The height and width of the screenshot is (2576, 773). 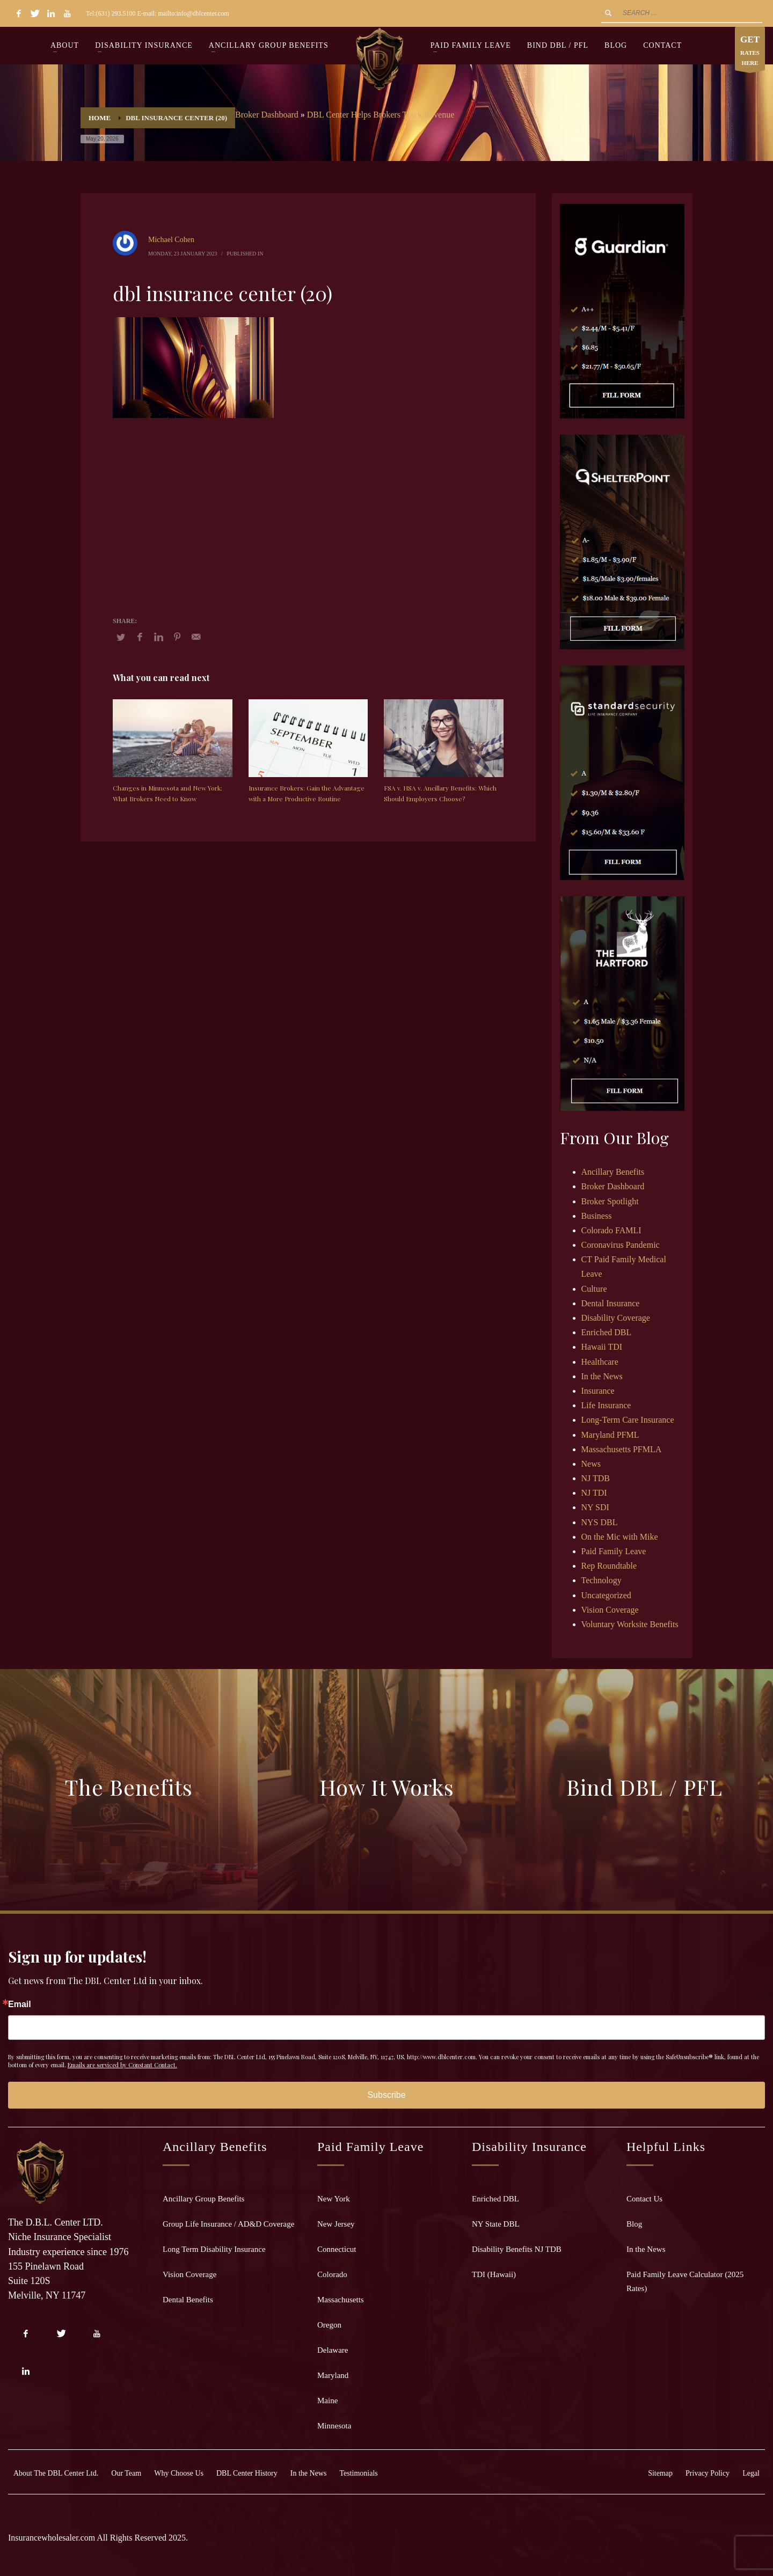 I want to click on Broker Dashboard, so click(x=266, y=114).